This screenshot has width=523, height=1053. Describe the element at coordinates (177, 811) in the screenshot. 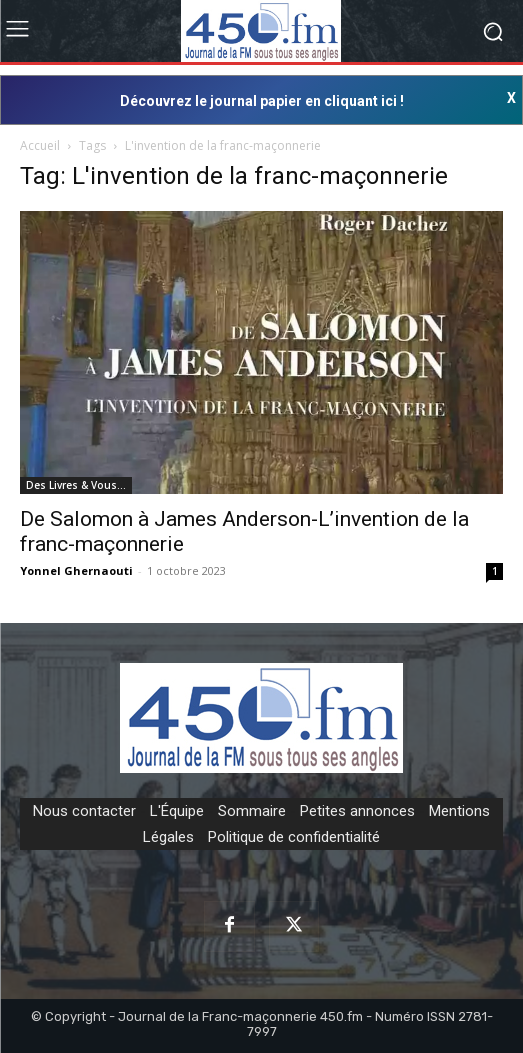

I see `L'Équipe` at that location.